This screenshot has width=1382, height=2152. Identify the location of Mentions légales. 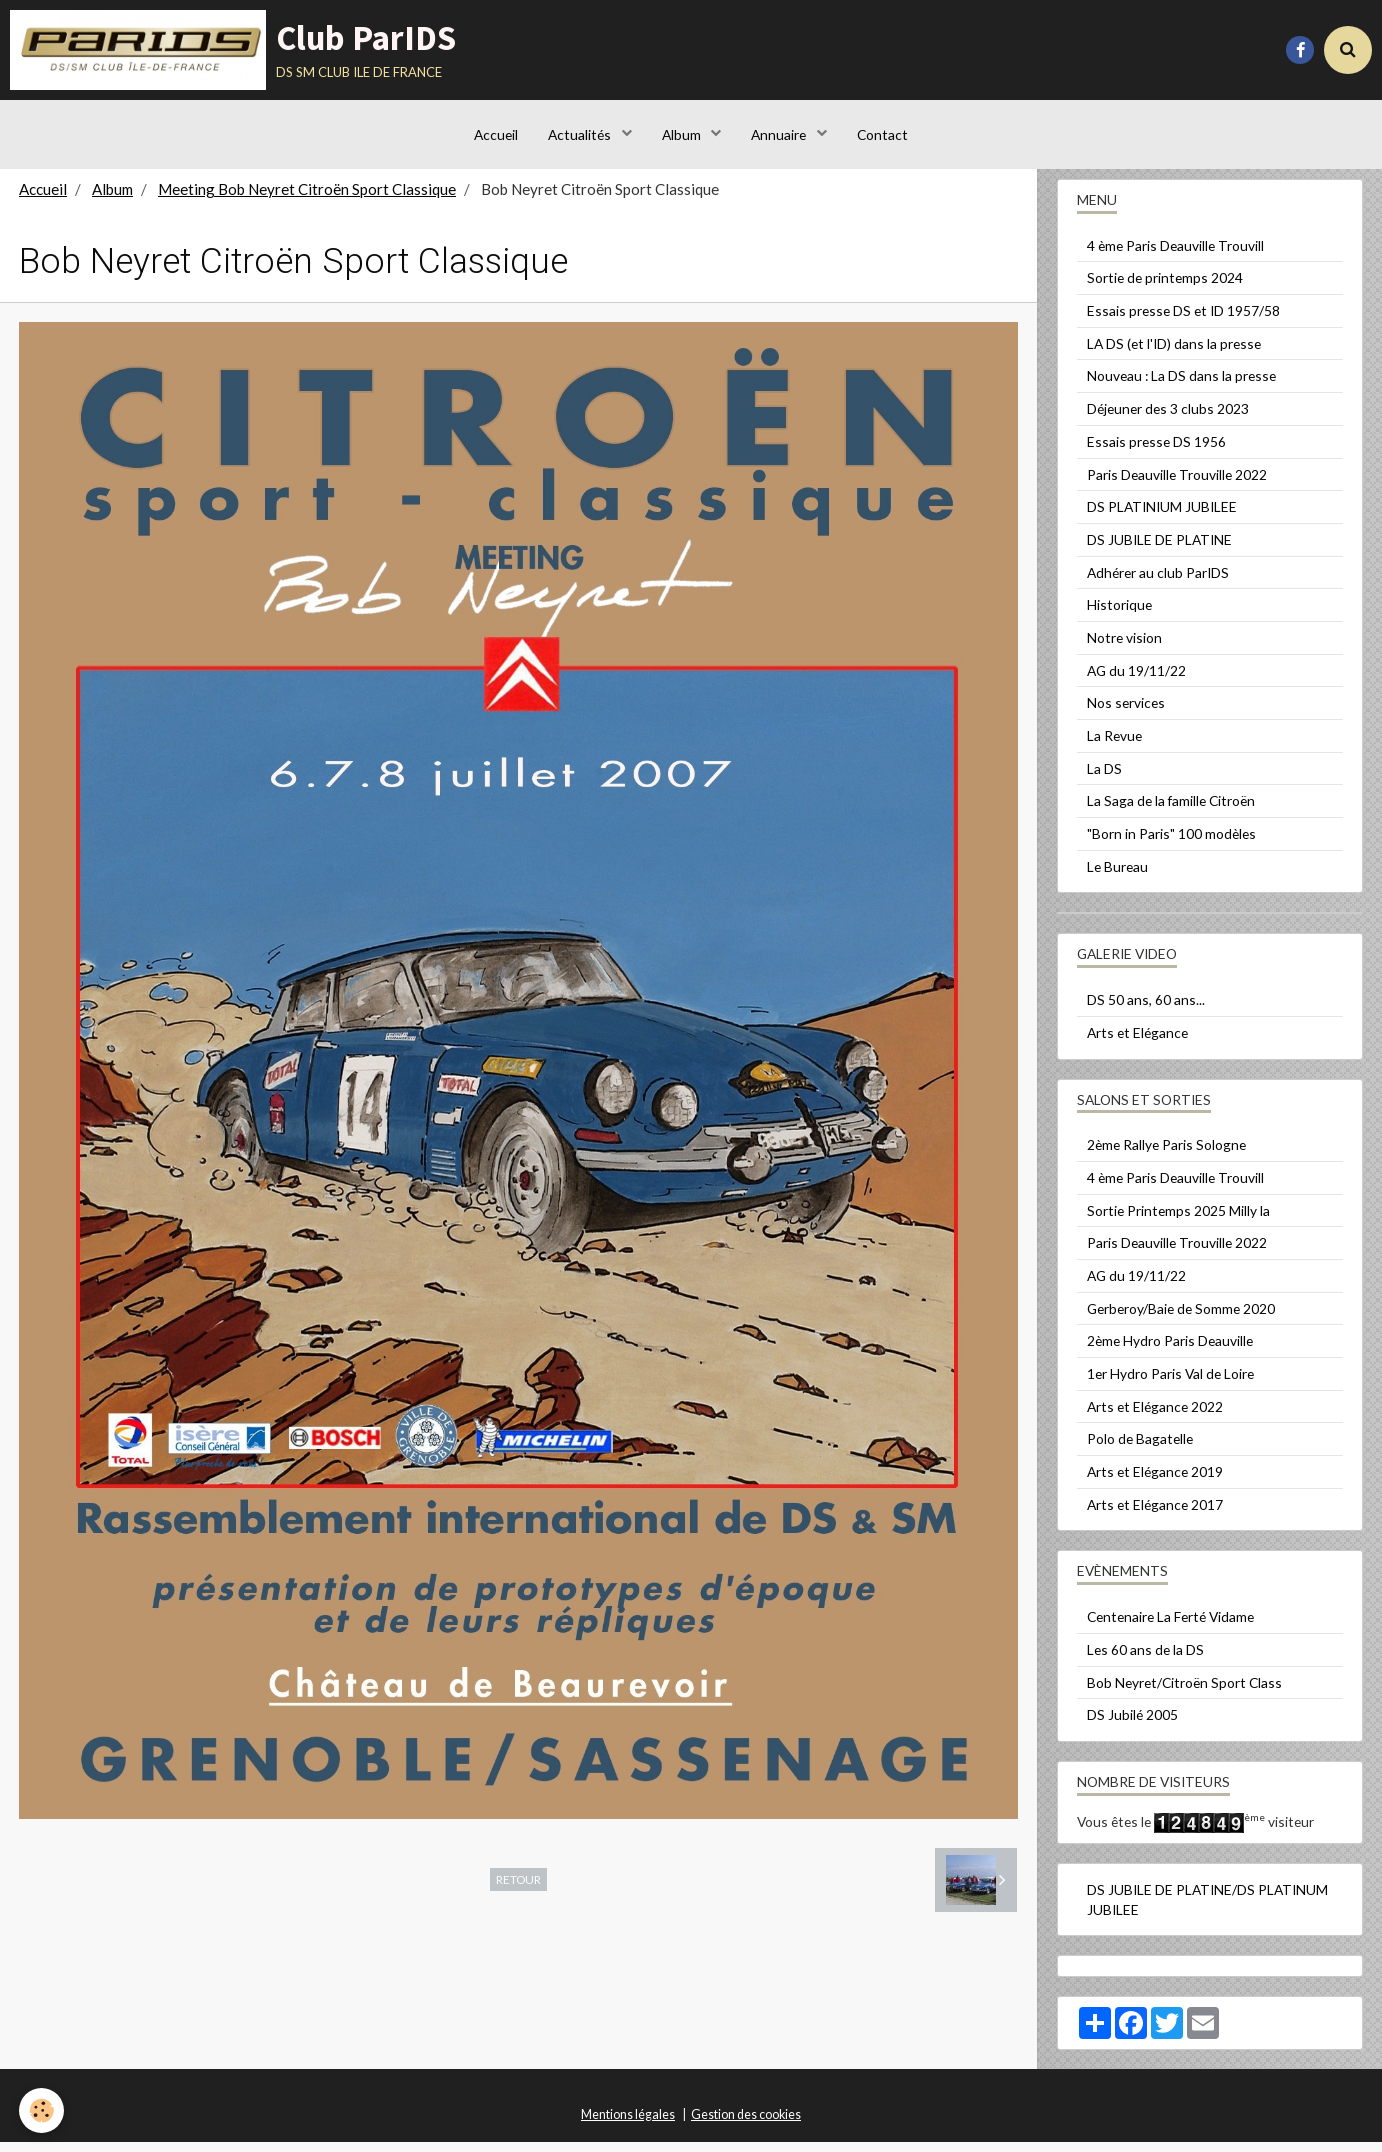
(628, 2124).